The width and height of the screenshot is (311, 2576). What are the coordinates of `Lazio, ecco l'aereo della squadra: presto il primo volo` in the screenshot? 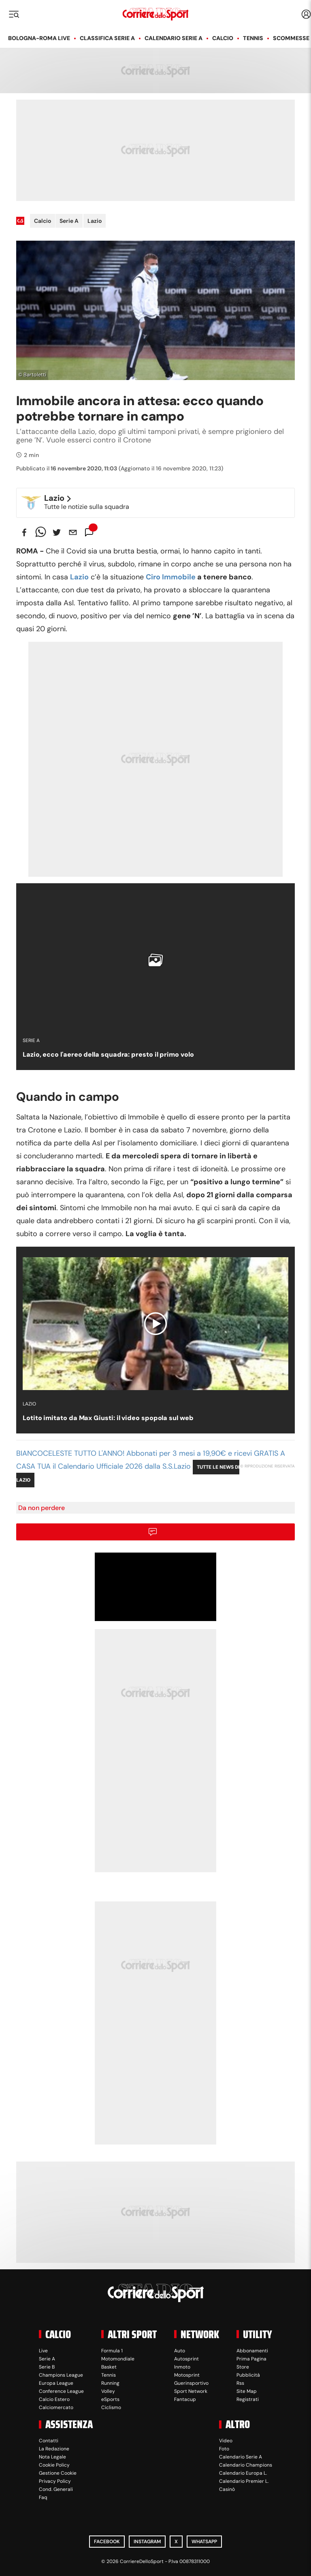 It's located at (108, 1054).